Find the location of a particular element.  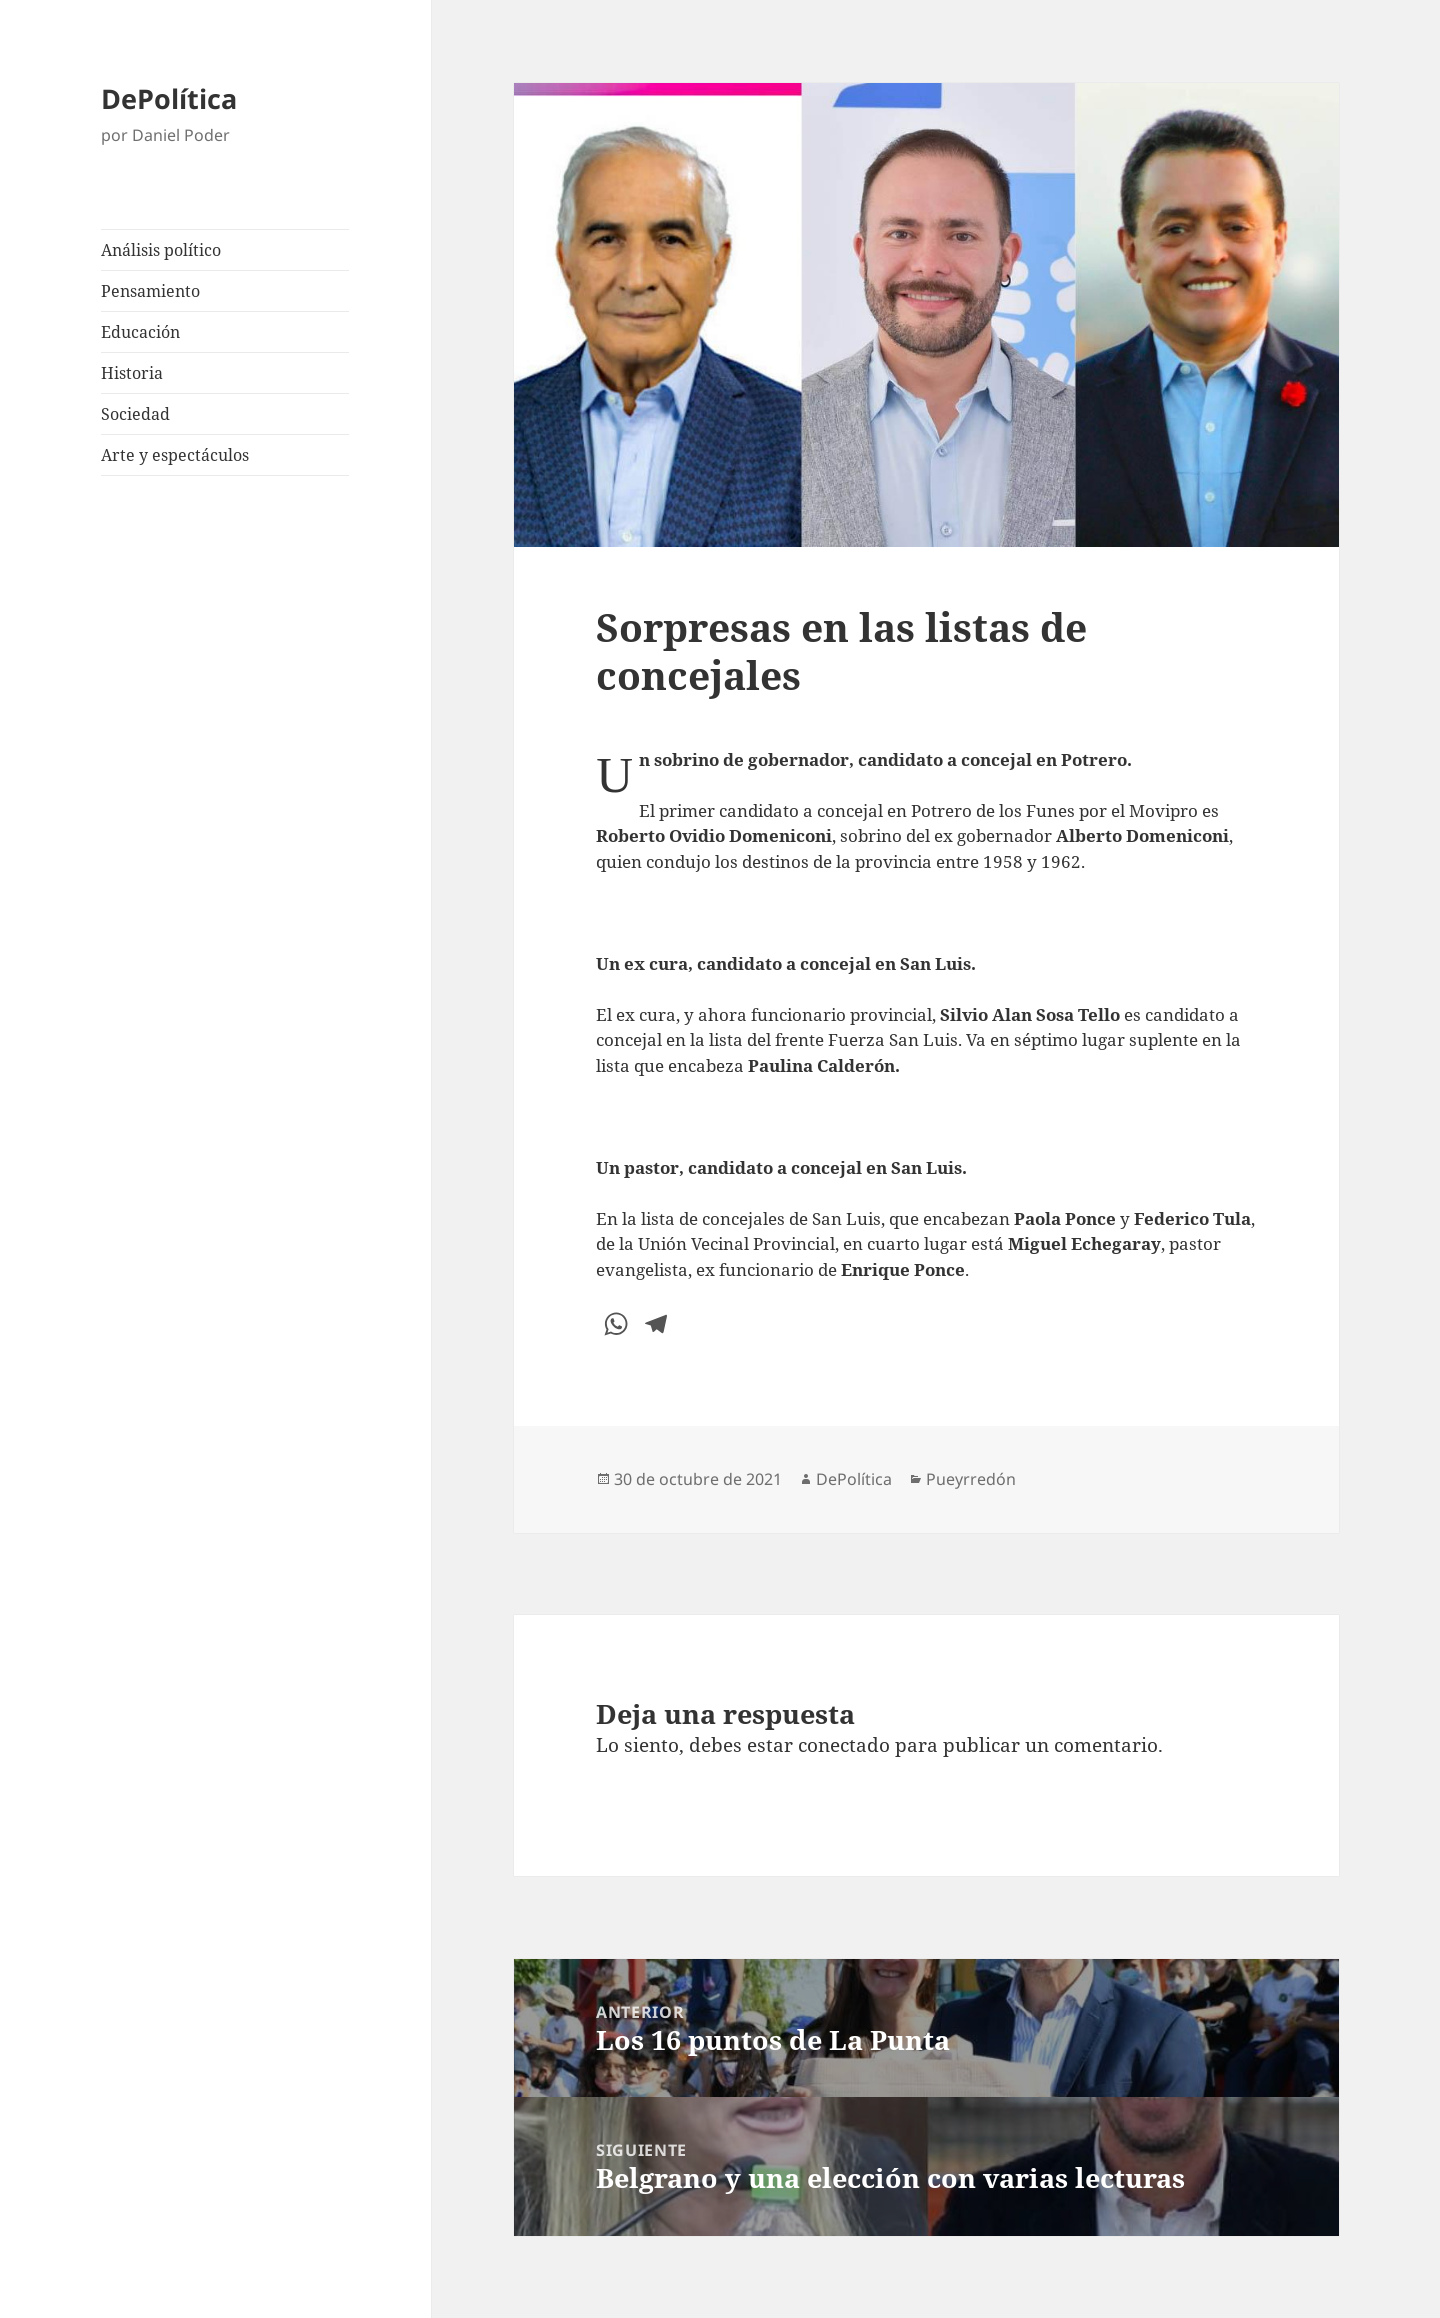

Pueyrredón is located at coordinates (971, 1479).